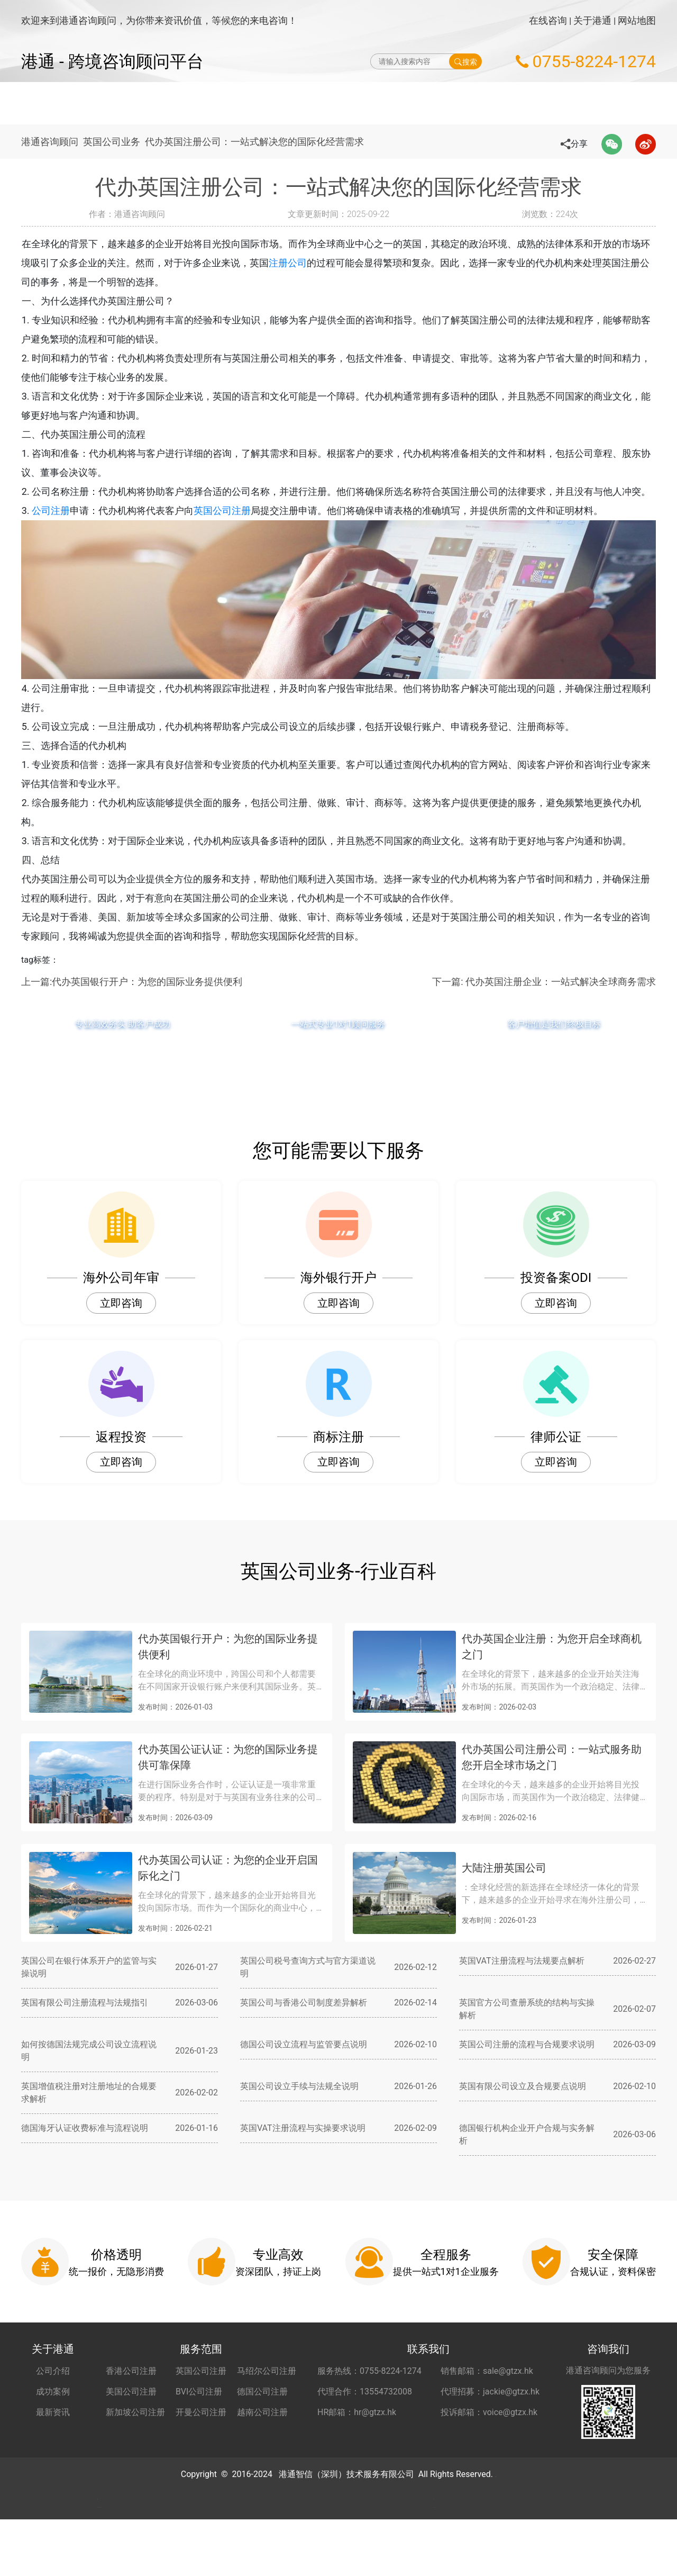  I want to click on HR邮箱：hr@gtzx.hk, so click(356, 2431).